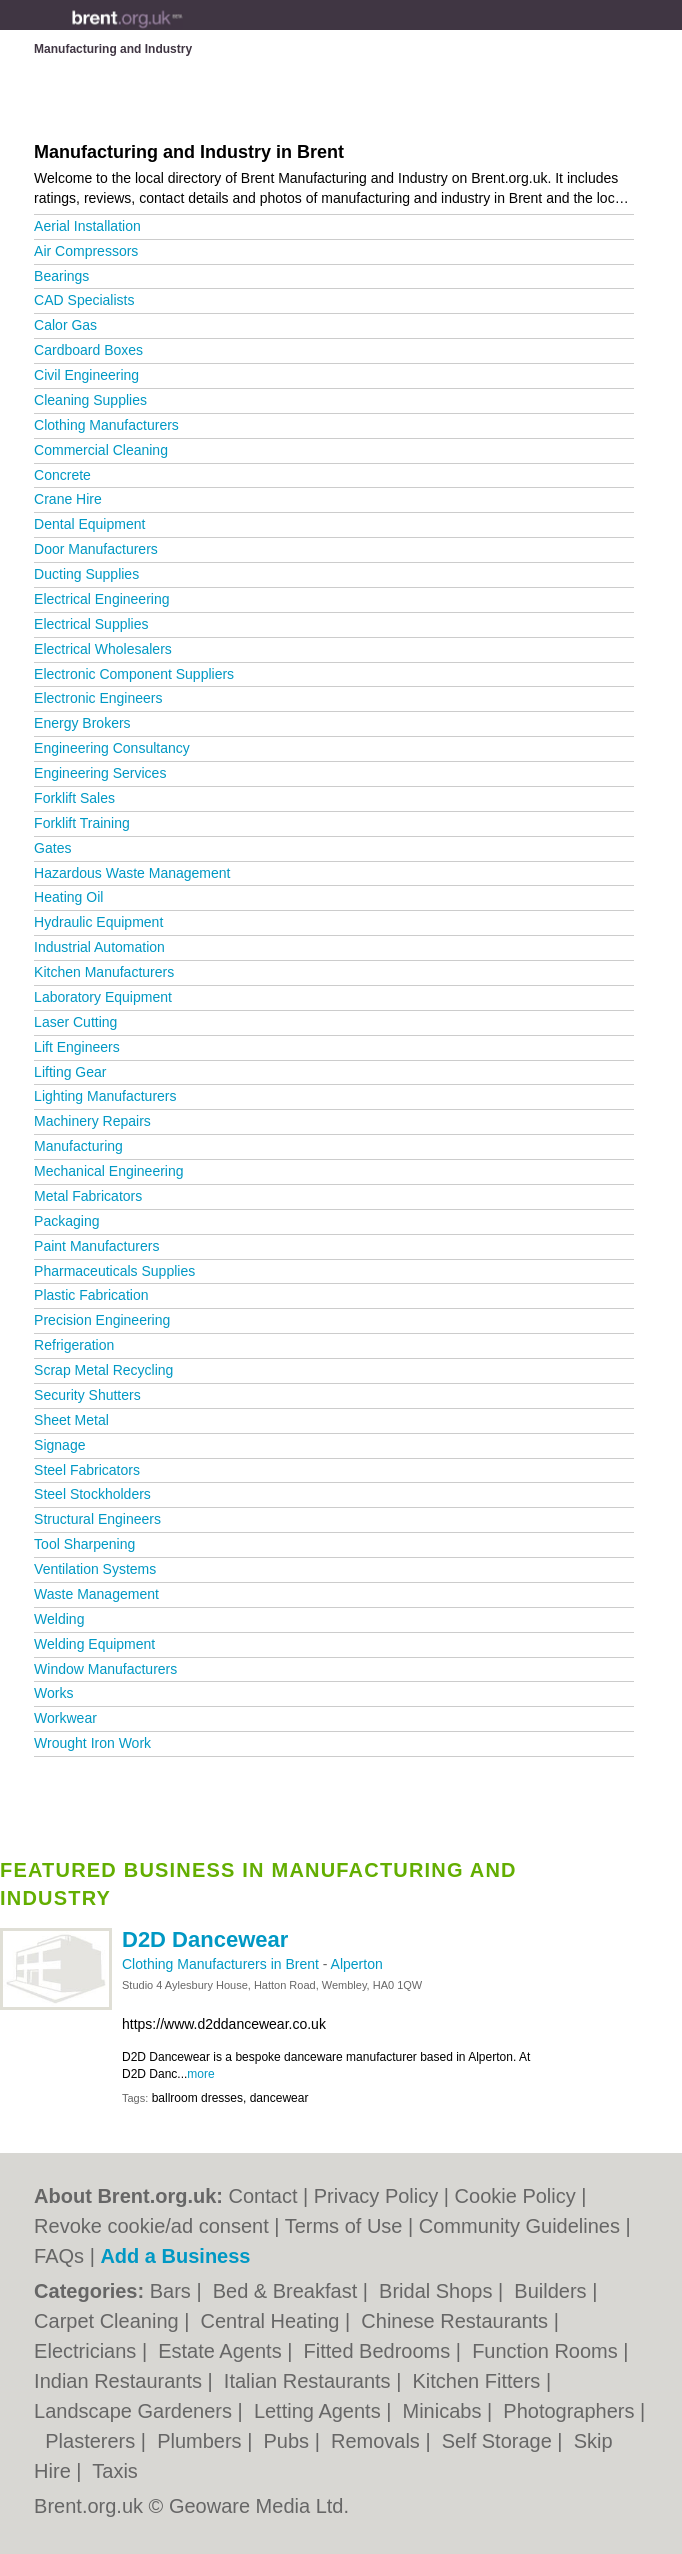 The image size is (682, 2554). Describe the element at coordinates (114, 1271) in the screenshot. I see `Pharmaceuticals Supplies` at that location.